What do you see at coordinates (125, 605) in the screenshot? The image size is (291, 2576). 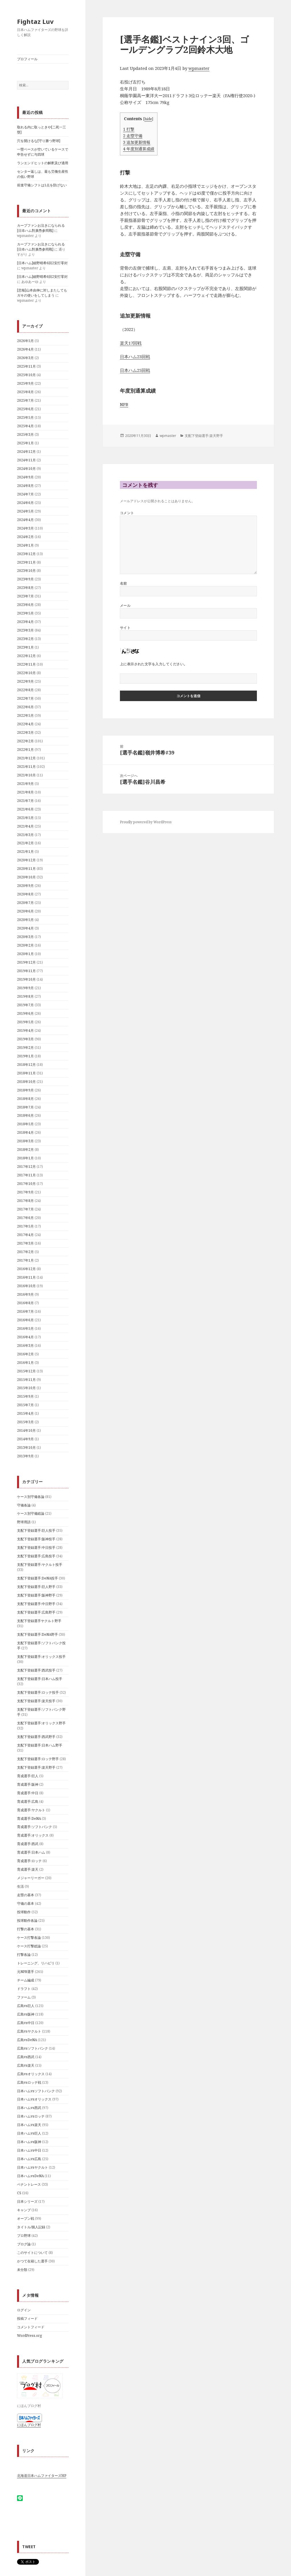 I see `メール` at bounding box center [125, 605].